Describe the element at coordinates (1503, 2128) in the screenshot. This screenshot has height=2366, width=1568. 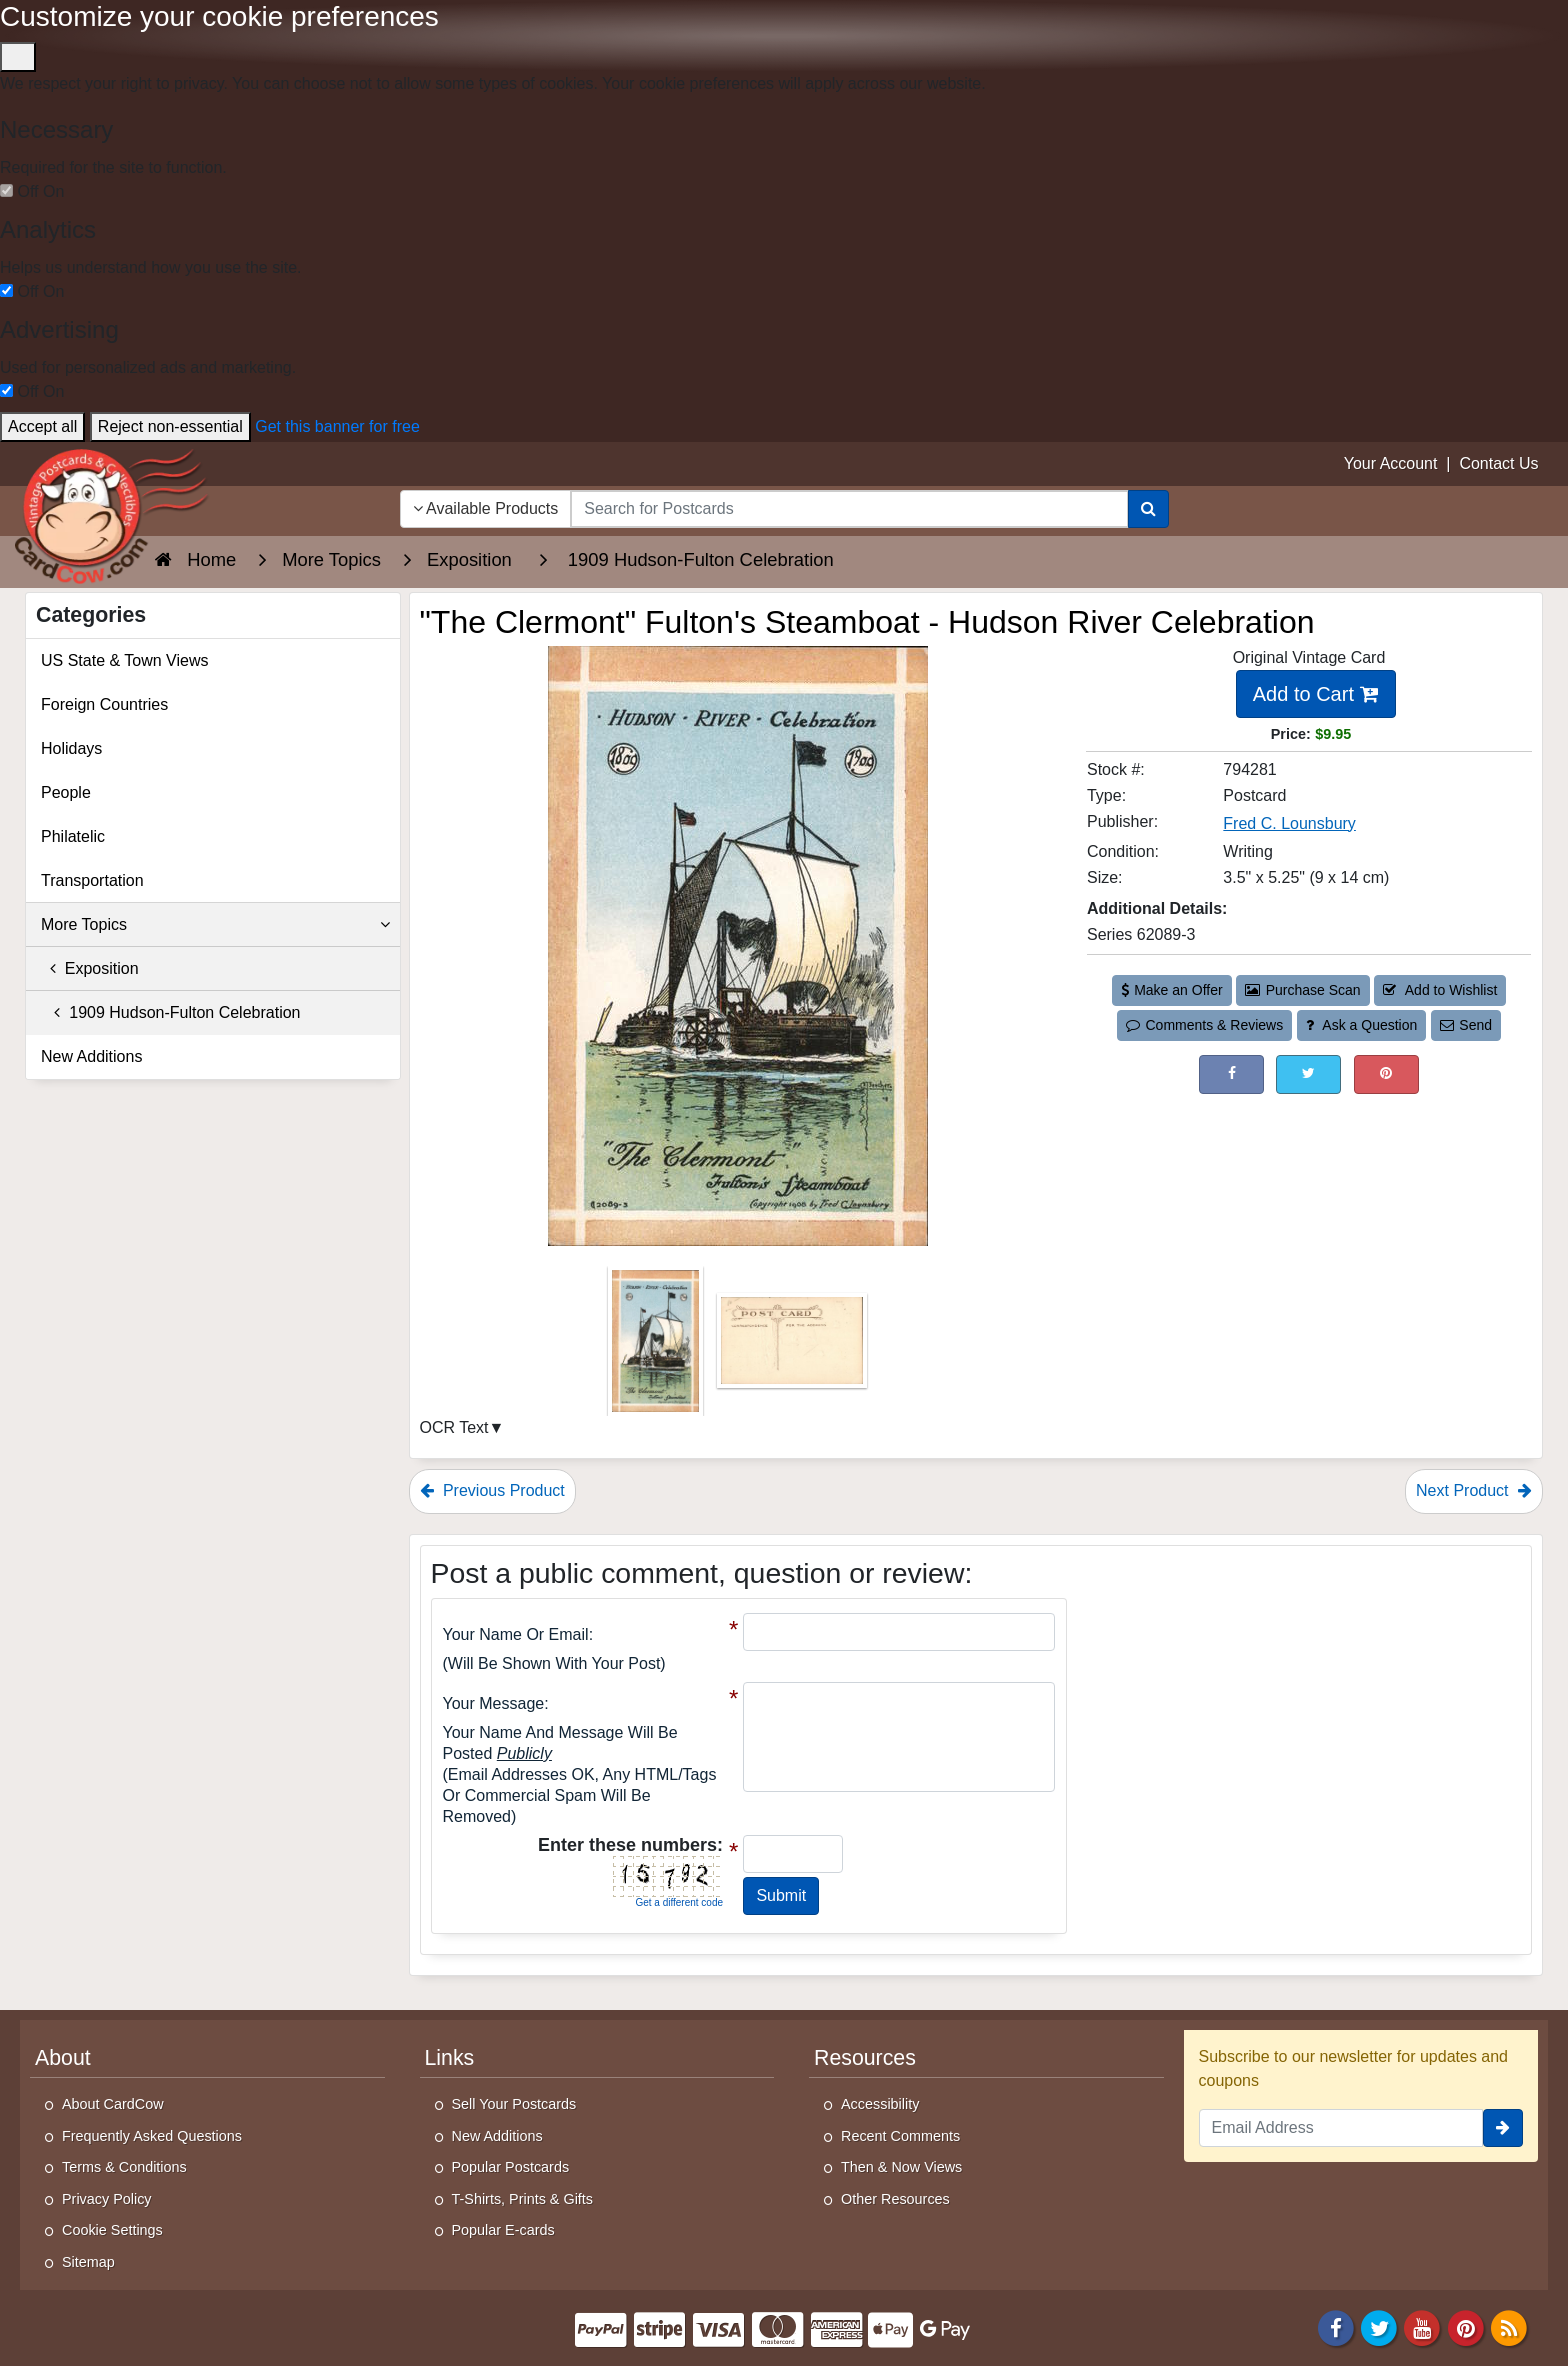
I see `[signup]` at that location.